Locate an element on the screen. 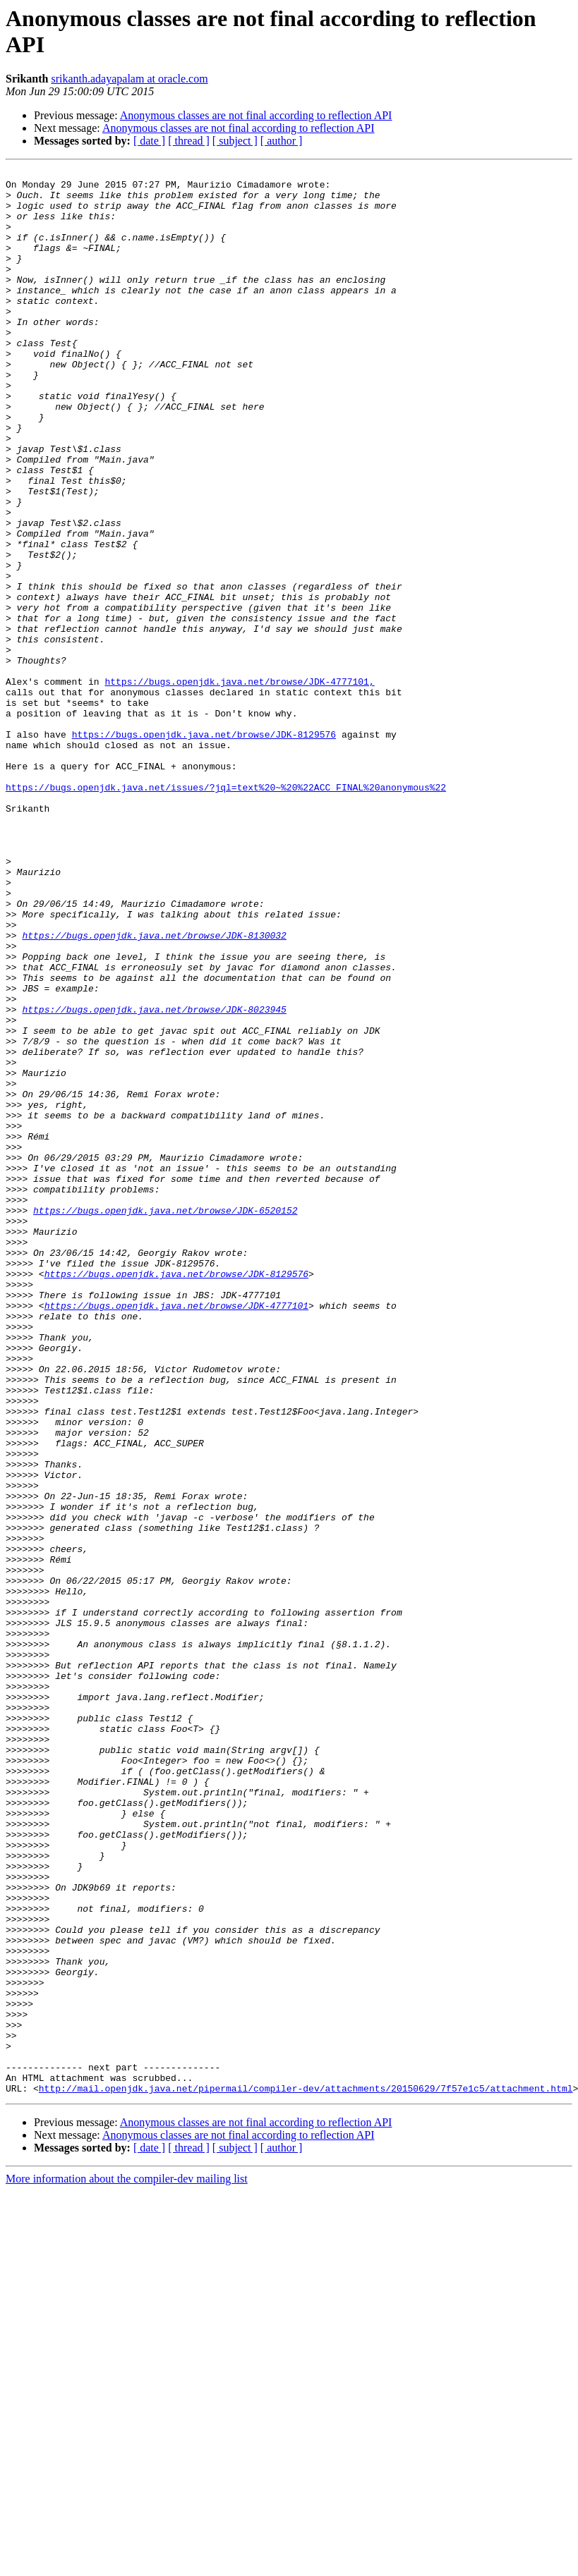 Image resolution: width=578 pixels, height=2576 pixels. https://bugs.openjdk.java.net/browse/JDK-8130032 is located at coordinates (154, 1089).